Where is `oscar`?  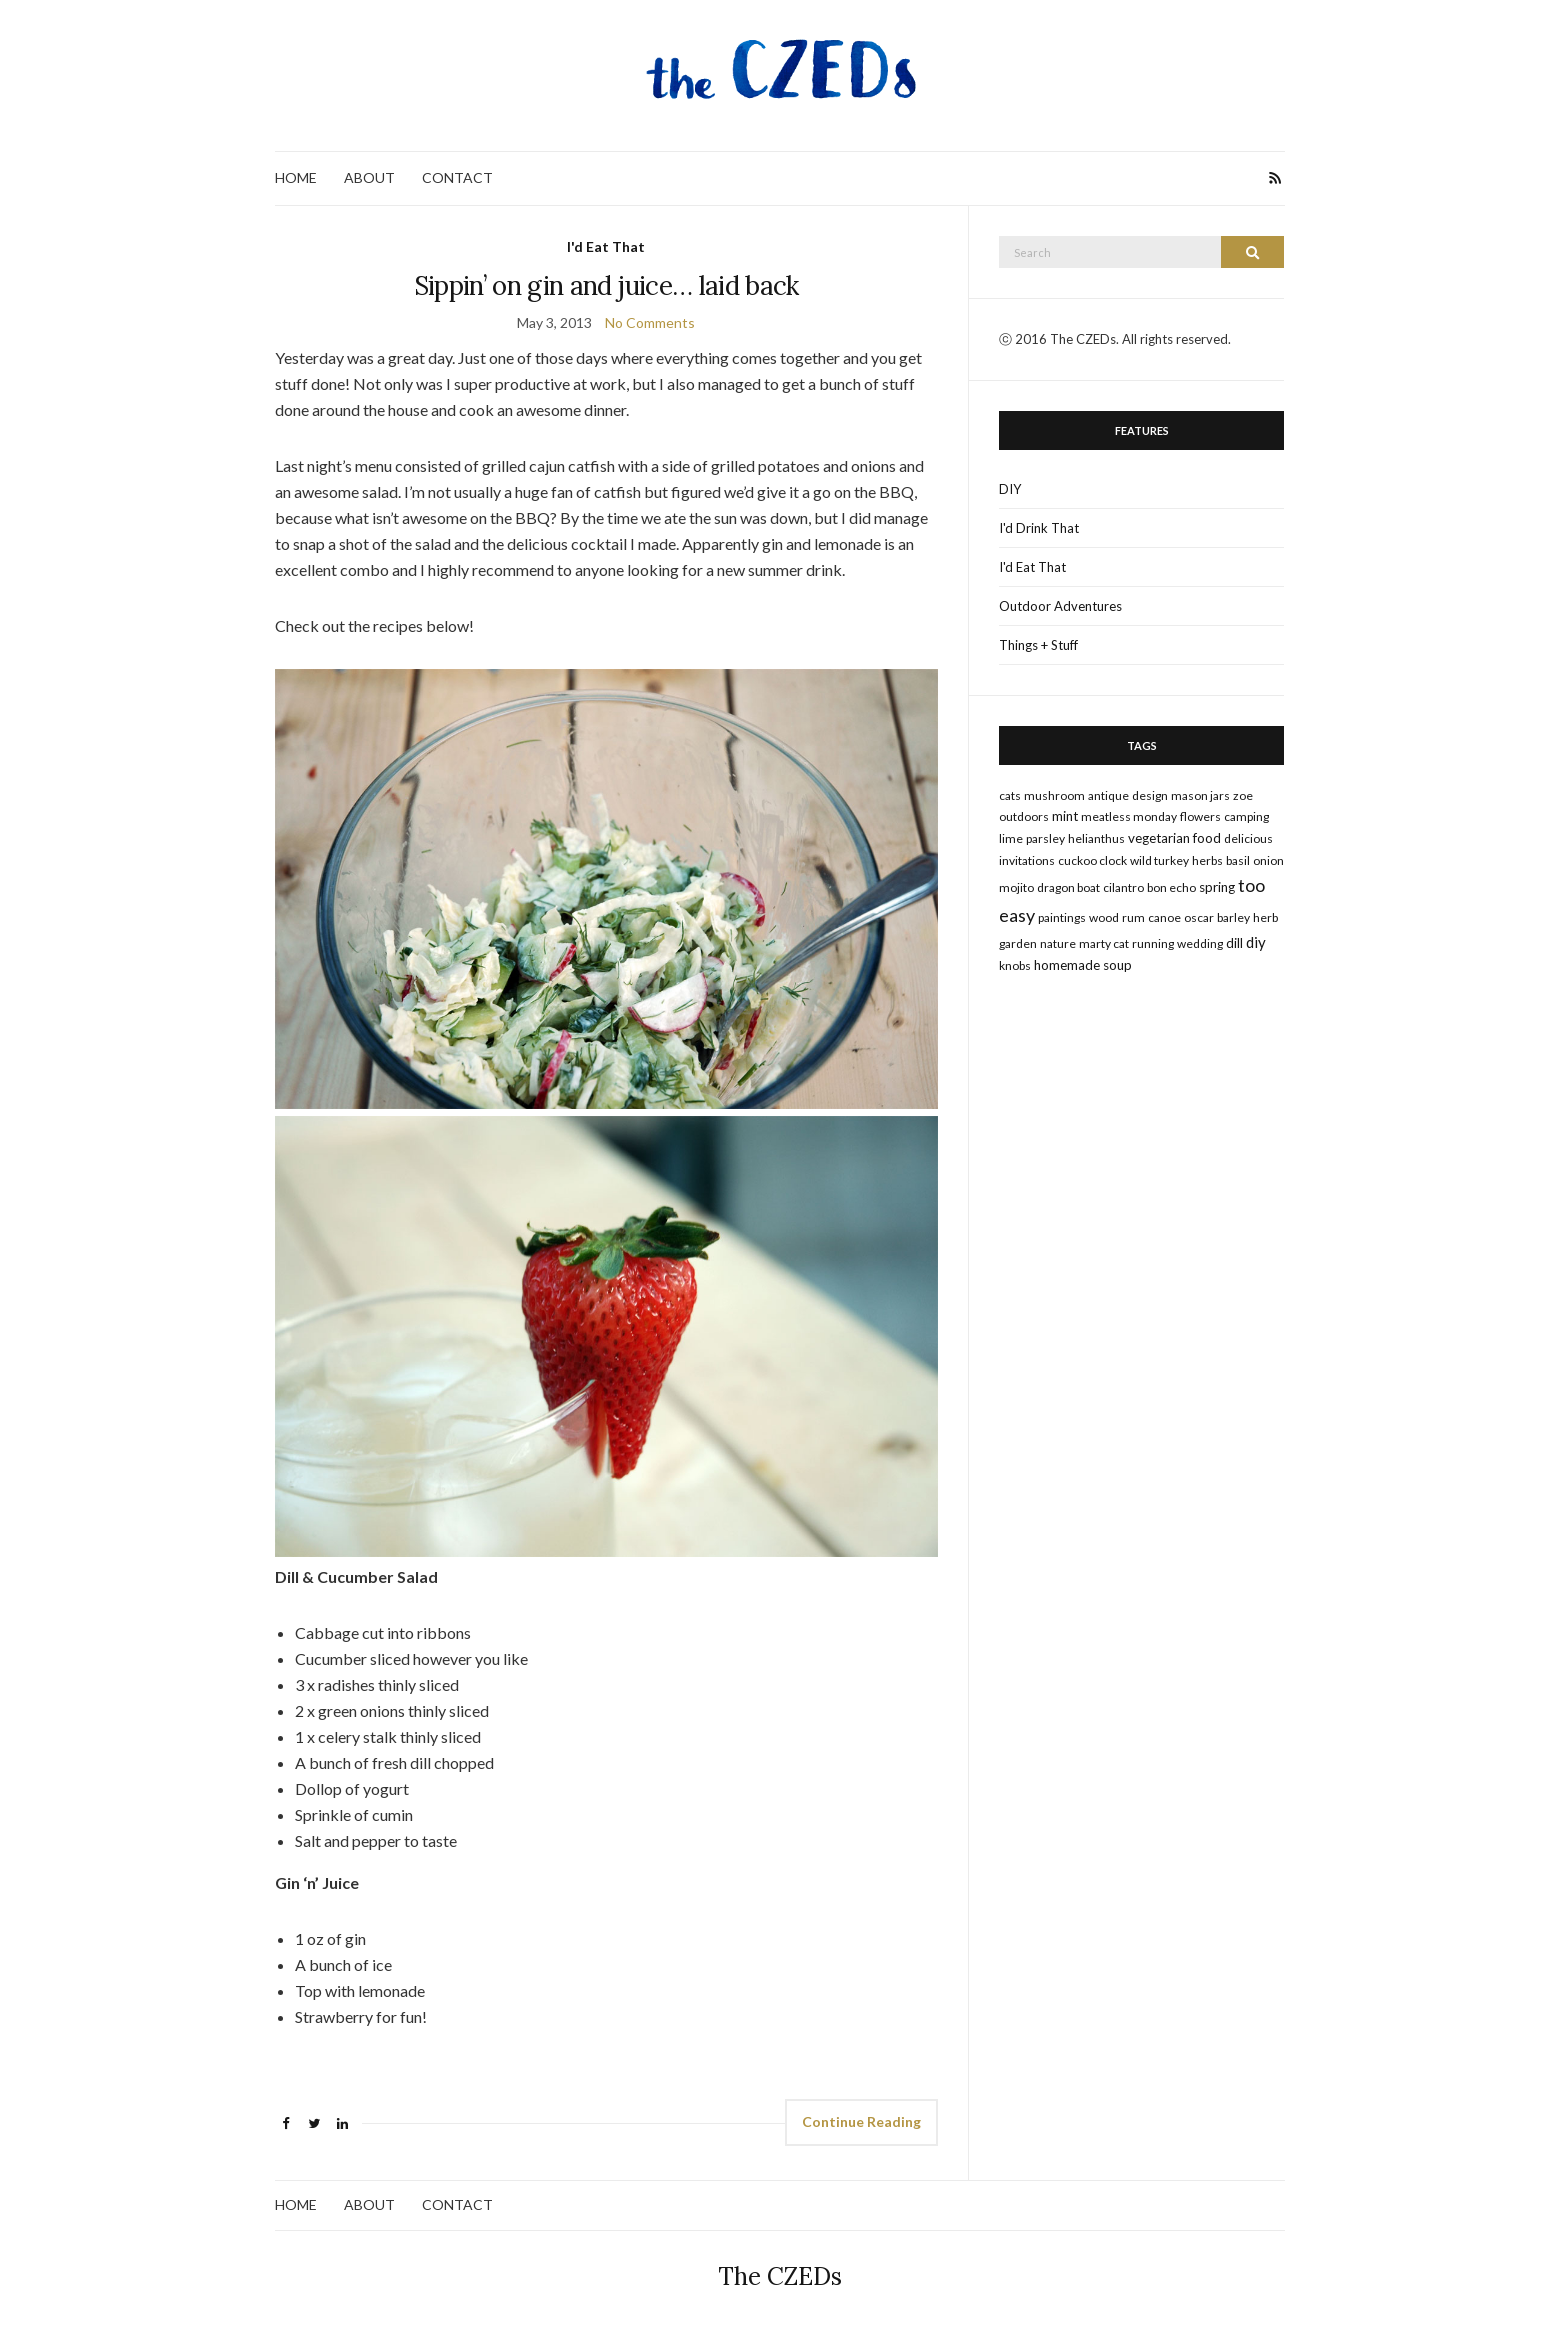
oscar is located at coordinates (1199, 917).